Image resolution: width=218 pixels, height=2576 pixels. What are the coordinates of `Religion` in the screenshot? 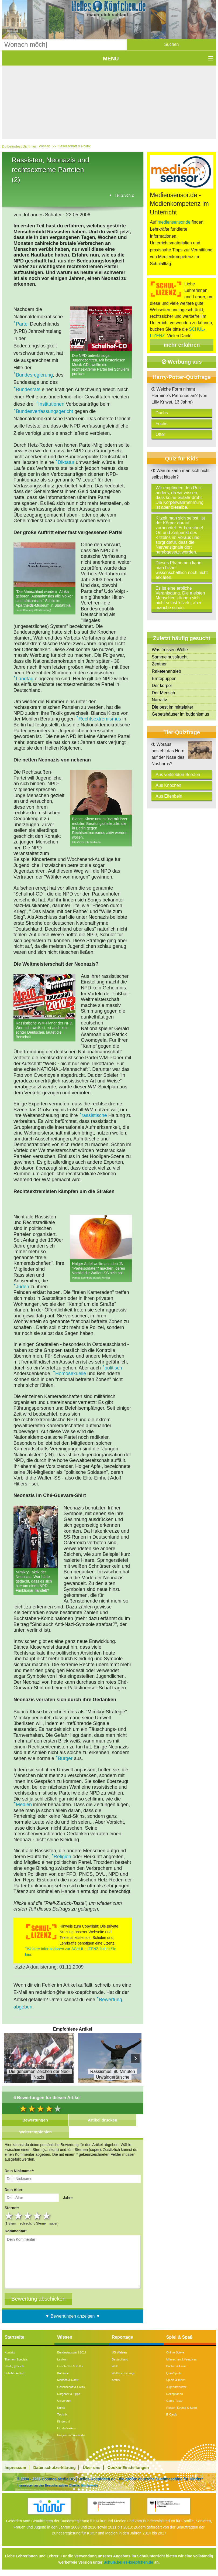 It's located at (62, 1856).